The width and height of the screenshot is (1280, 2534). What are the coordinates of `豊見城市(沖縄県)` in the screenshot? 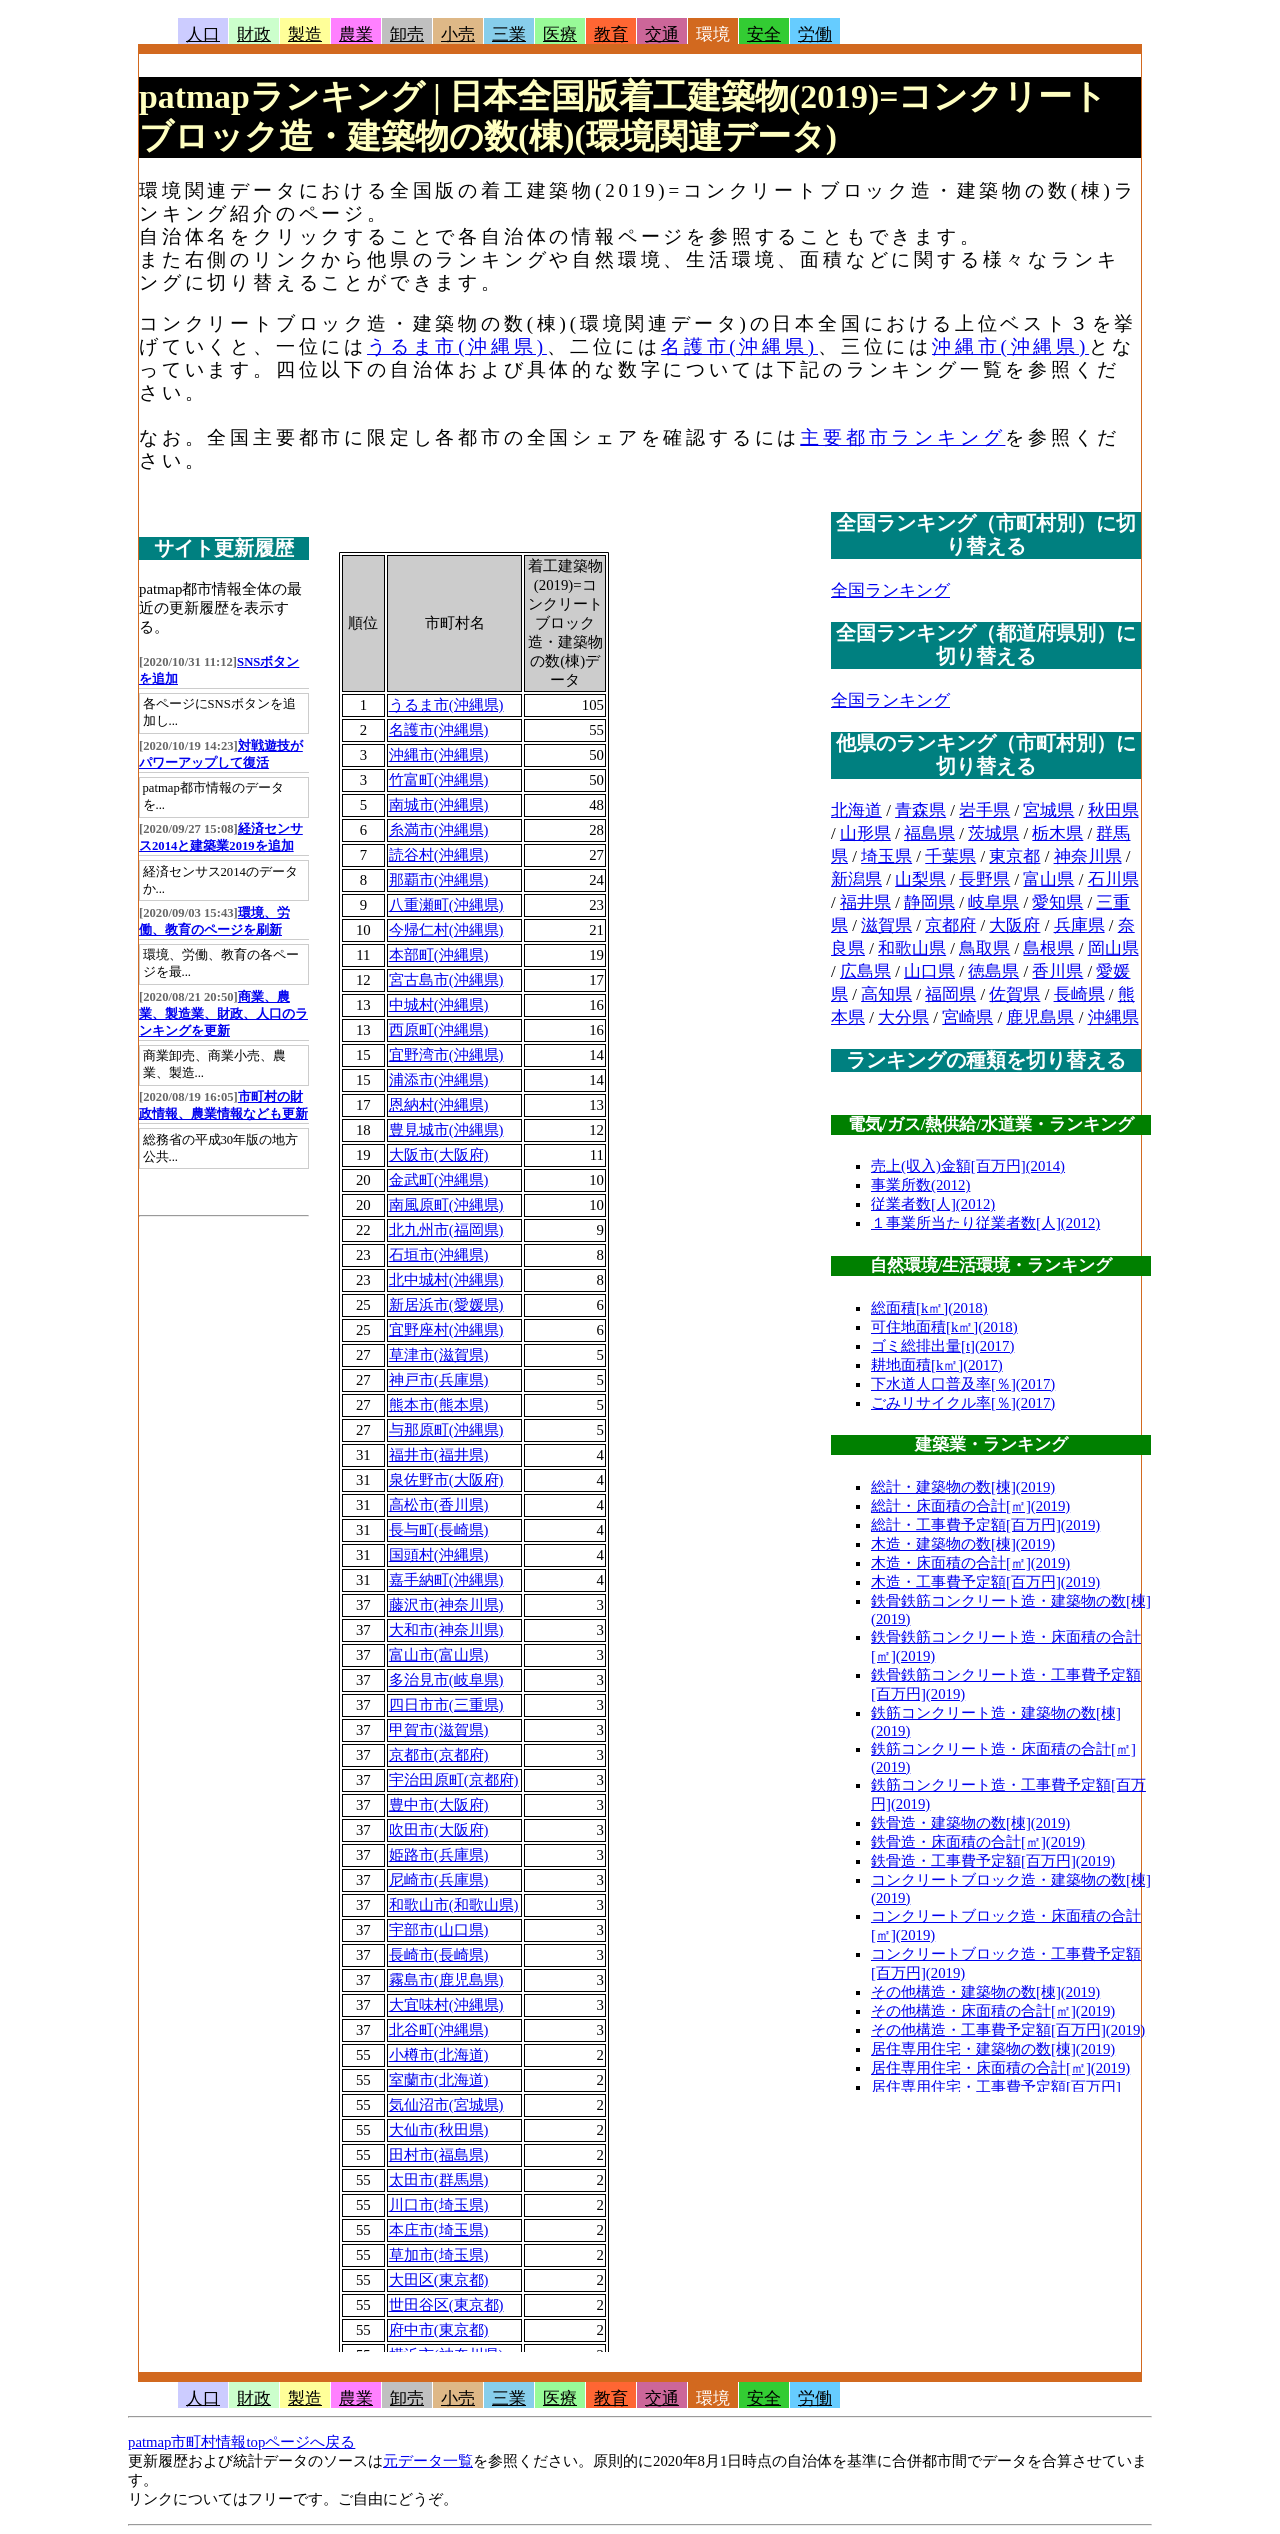 It's located at (446, 1130).